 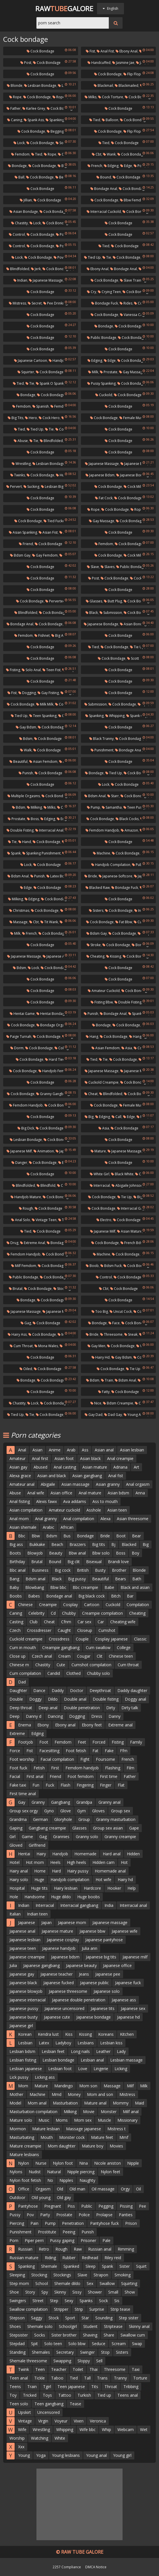 I want to click on Nicole aniston, so click(x=107, y=2163).